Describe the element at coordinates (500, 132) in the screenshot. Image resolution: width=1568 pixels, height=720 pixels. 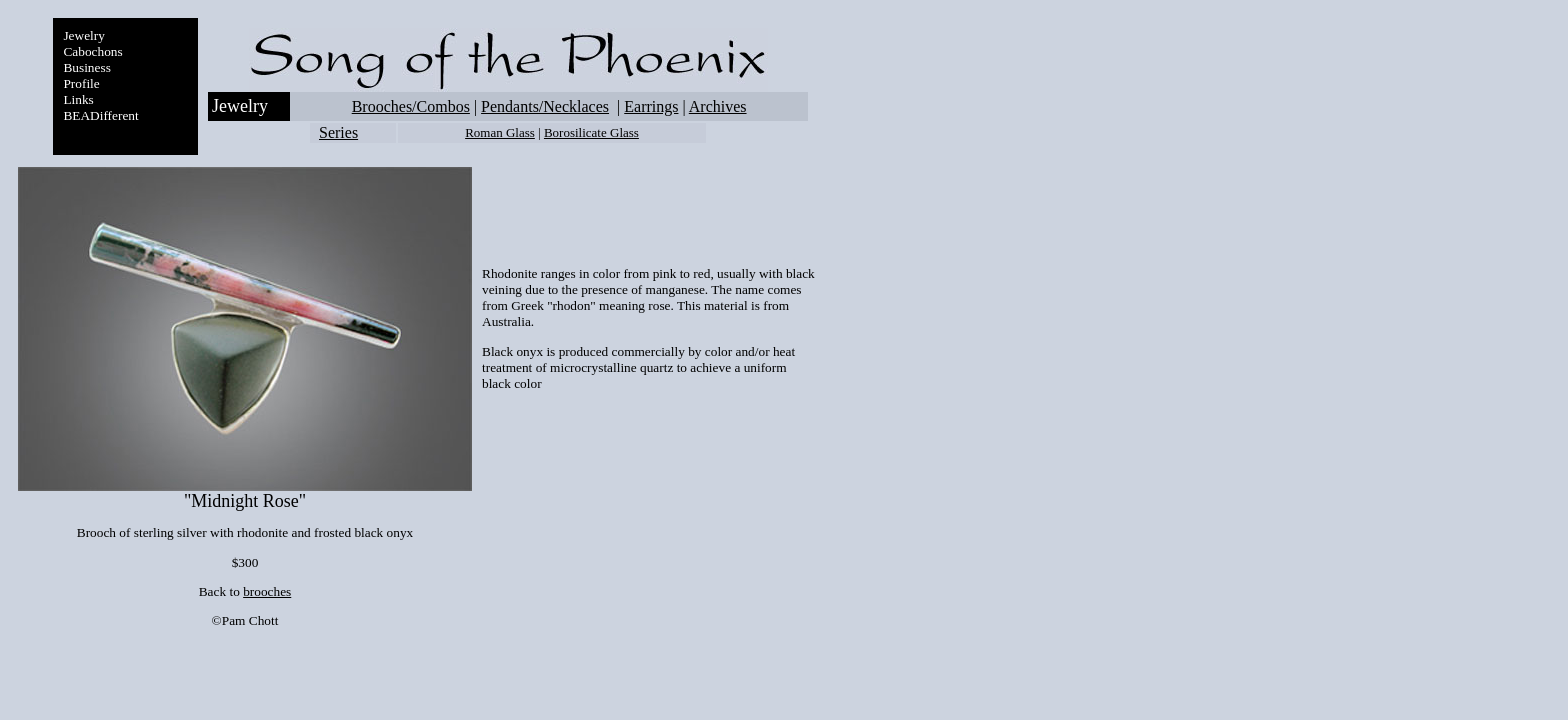
I see `Roman Glass` at that location.